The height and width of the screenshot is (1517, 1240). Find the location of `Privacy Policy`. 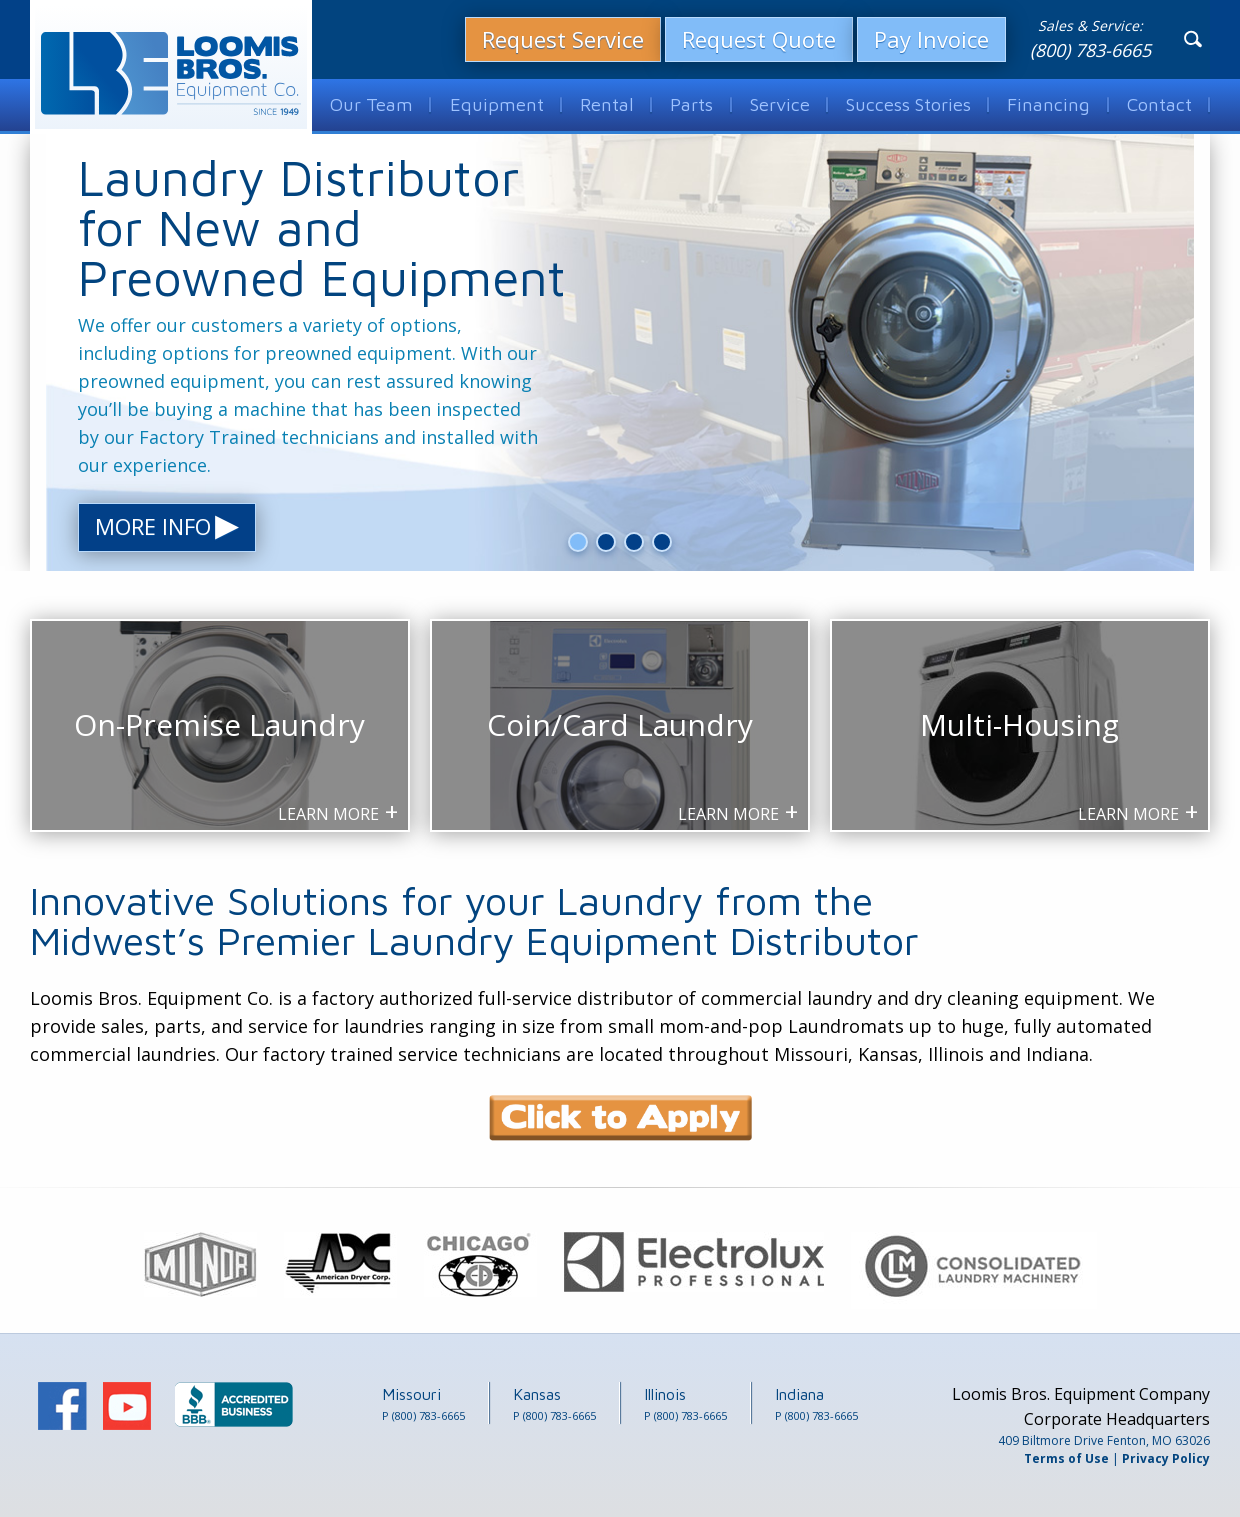

Privacy Policy is located at coordinates (1166, 1458).